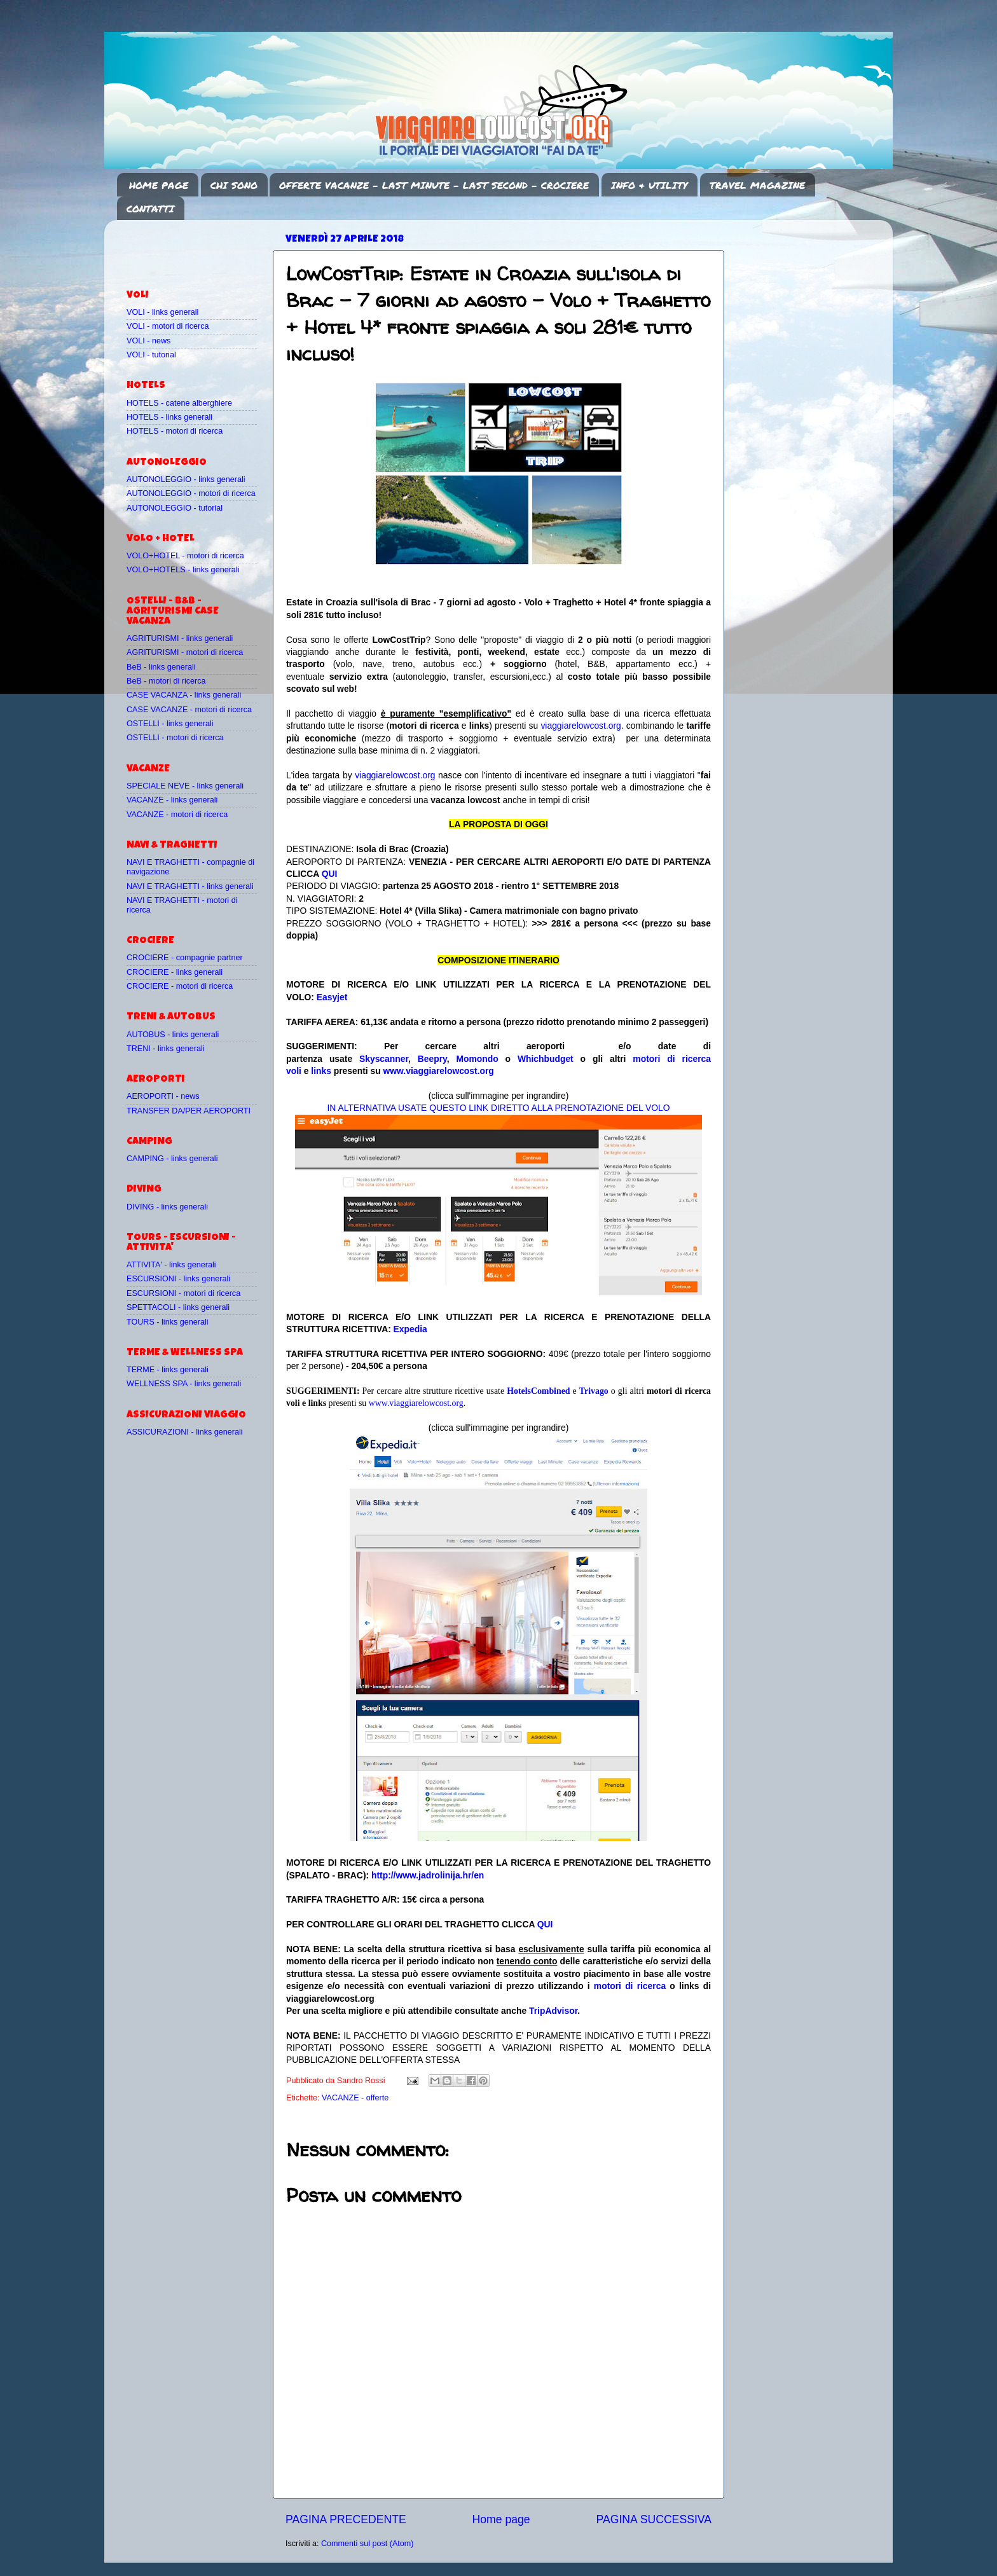 The image size is (997, 2576). Describe the element at coordinates (185, 1432) in the screenshot. I see `ASSICURAZIONI - links generali` at that location.